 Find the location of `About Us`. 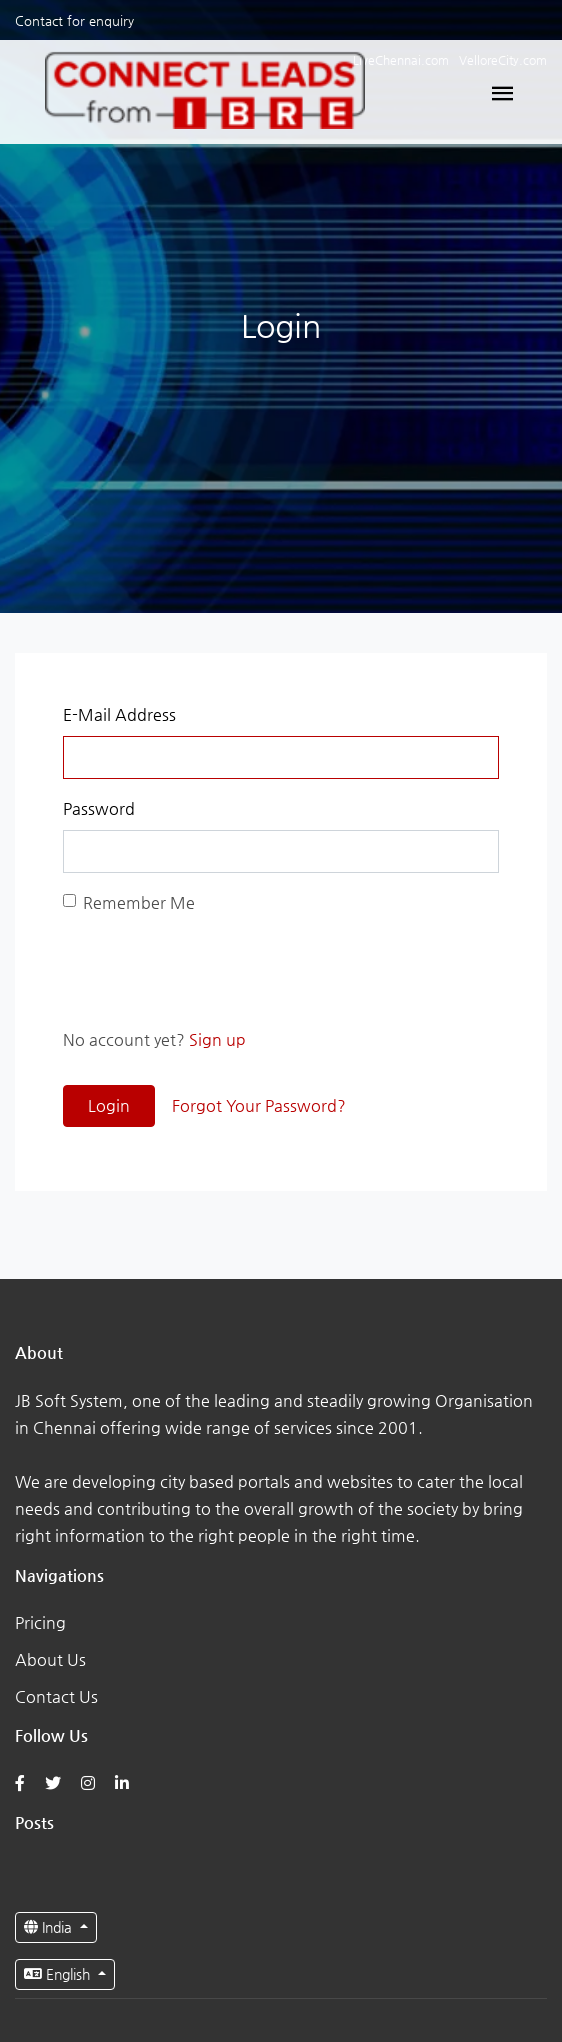

About Us is located at coordinates (50, 1659).